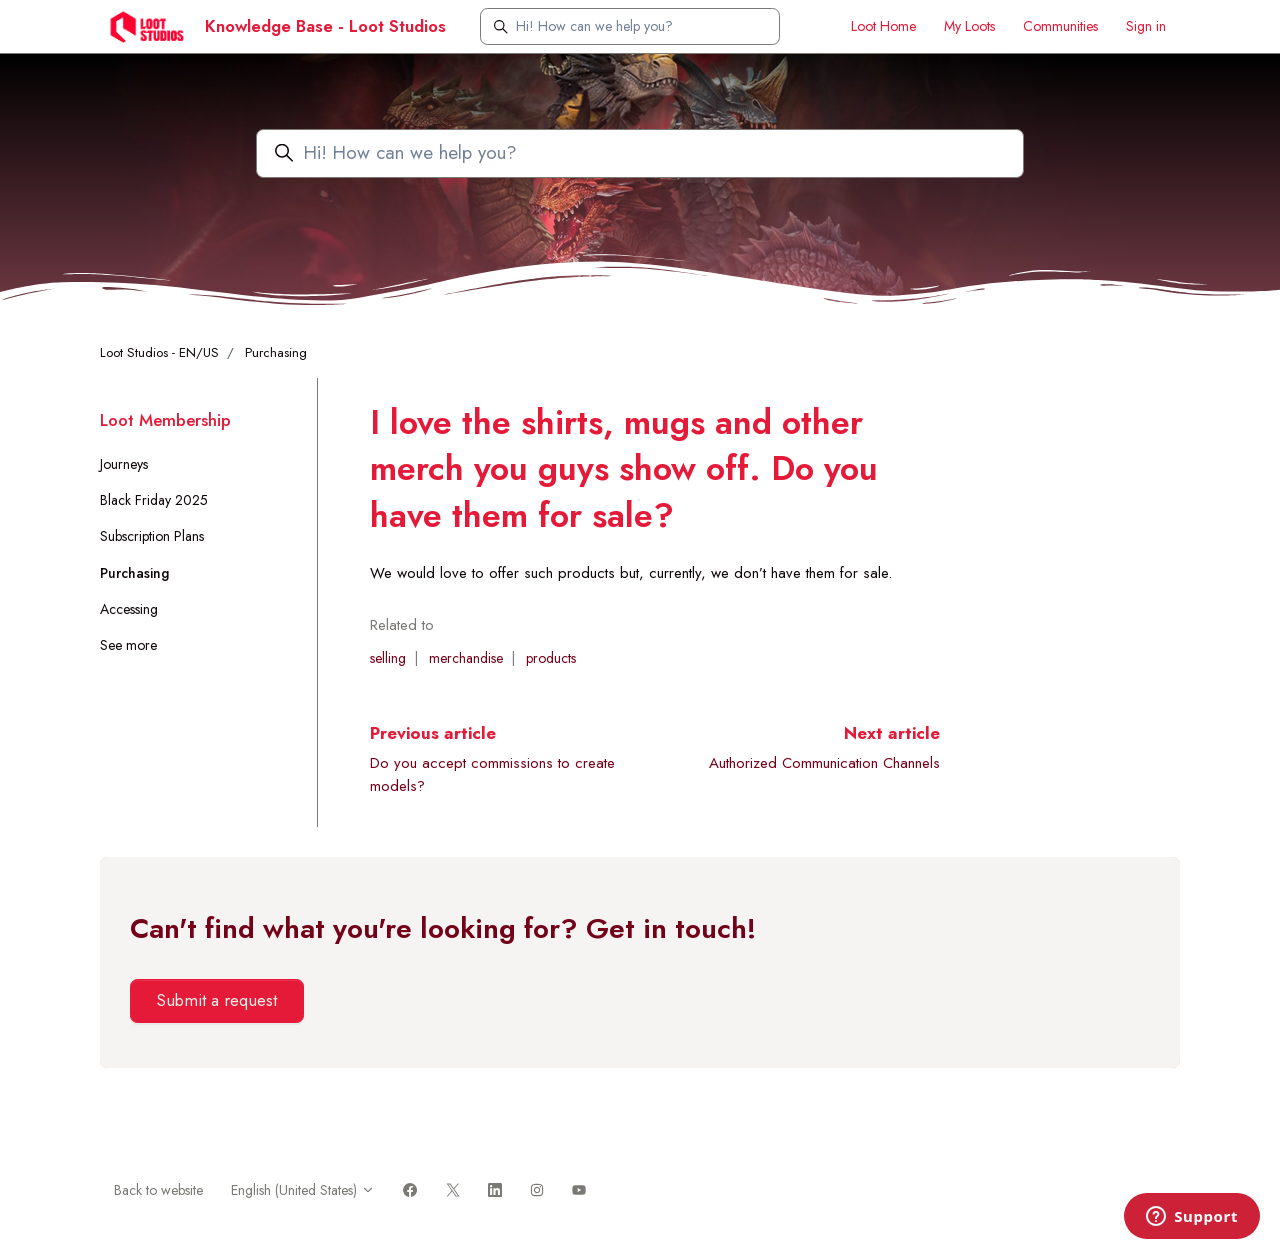 The width and height of the screenshot is (1280, 1253). Describe the element at coordinates (165, 420) in the screenshot. I see `Loot Membership` at that location.